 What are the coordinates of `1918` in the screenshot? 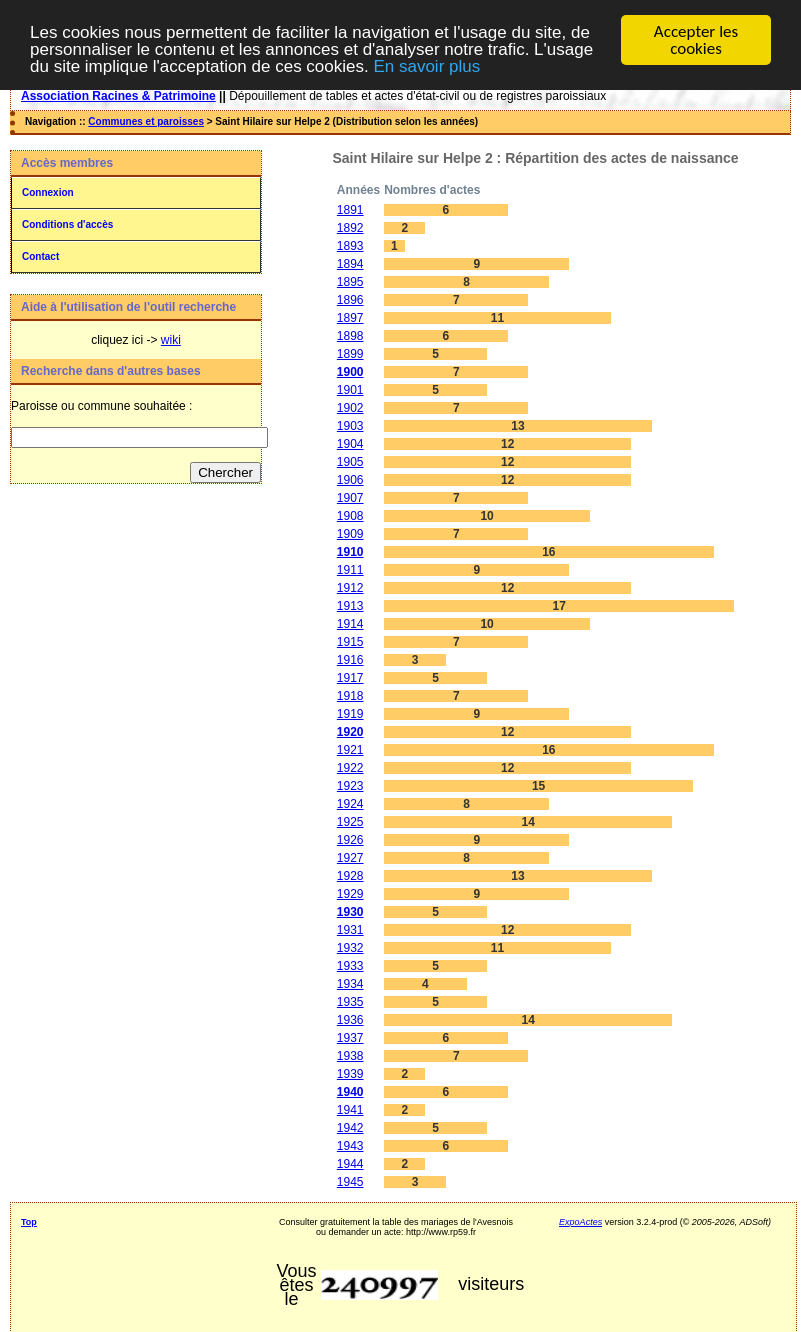 It's located at (350, 696).